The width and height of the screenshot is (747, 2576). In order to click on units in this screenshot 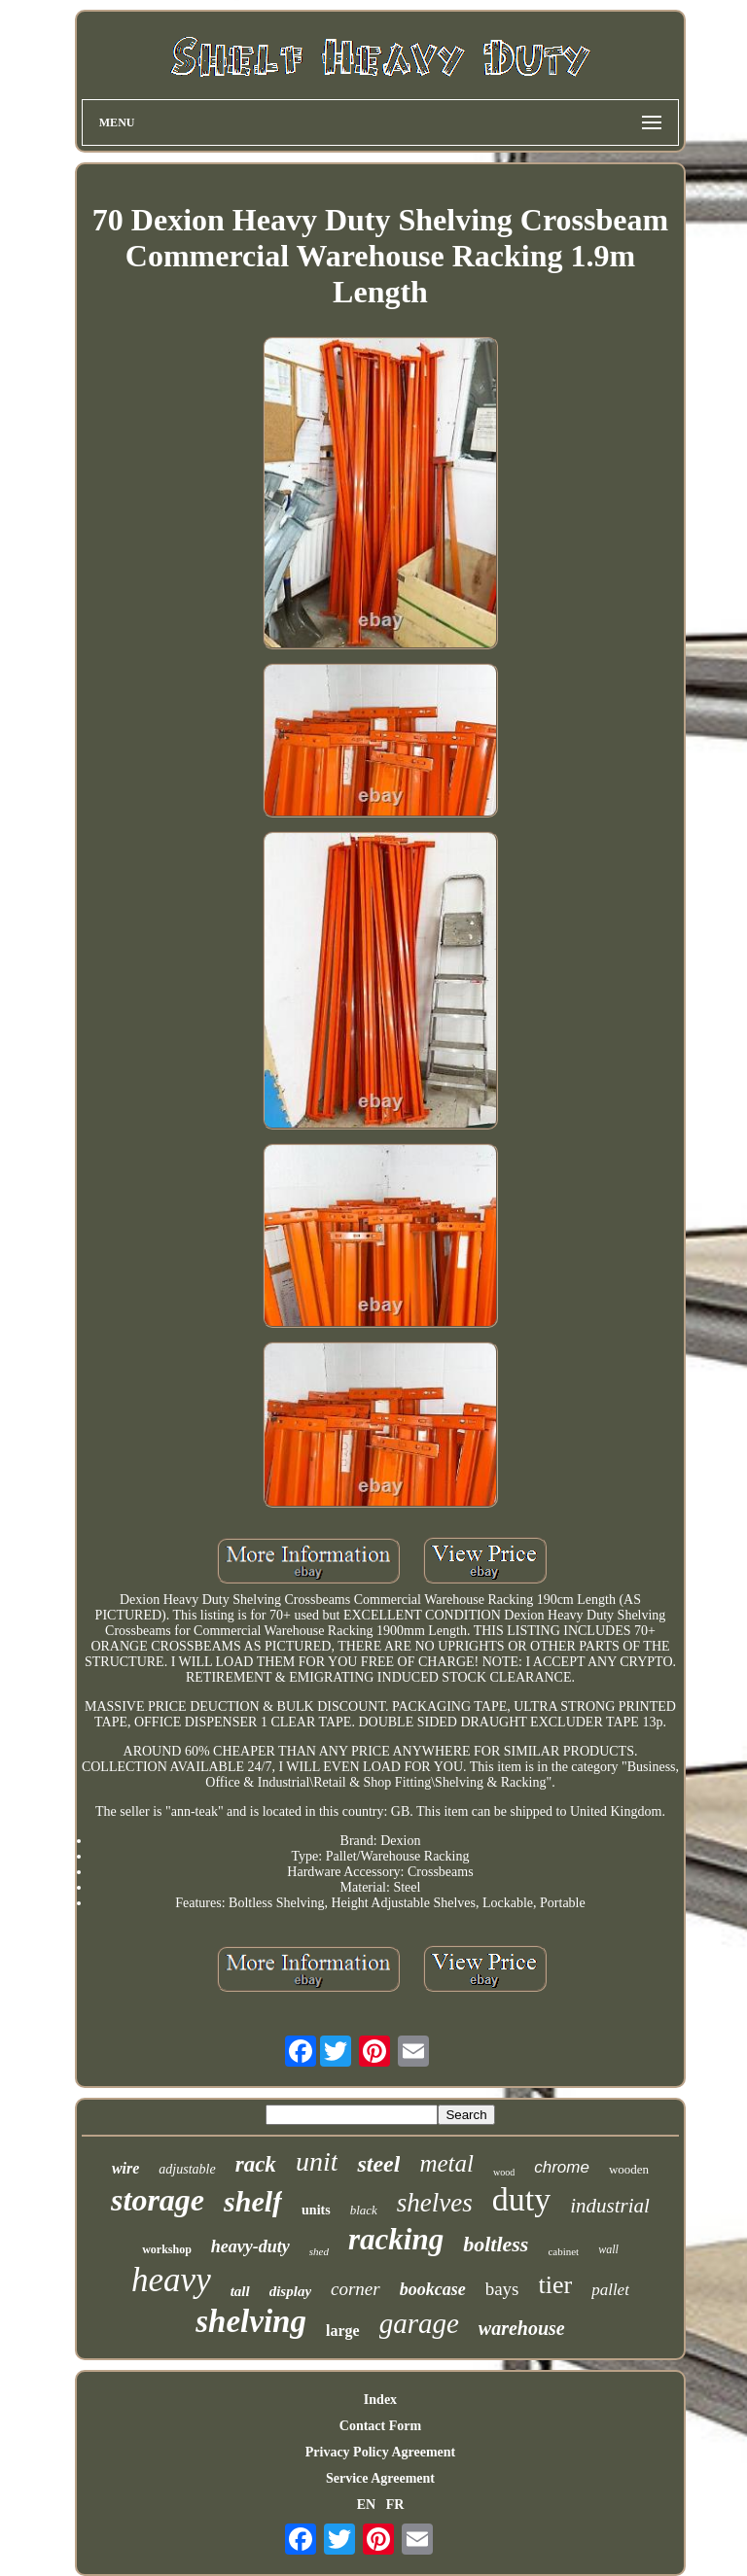, I will do `click(316, 2210)`.